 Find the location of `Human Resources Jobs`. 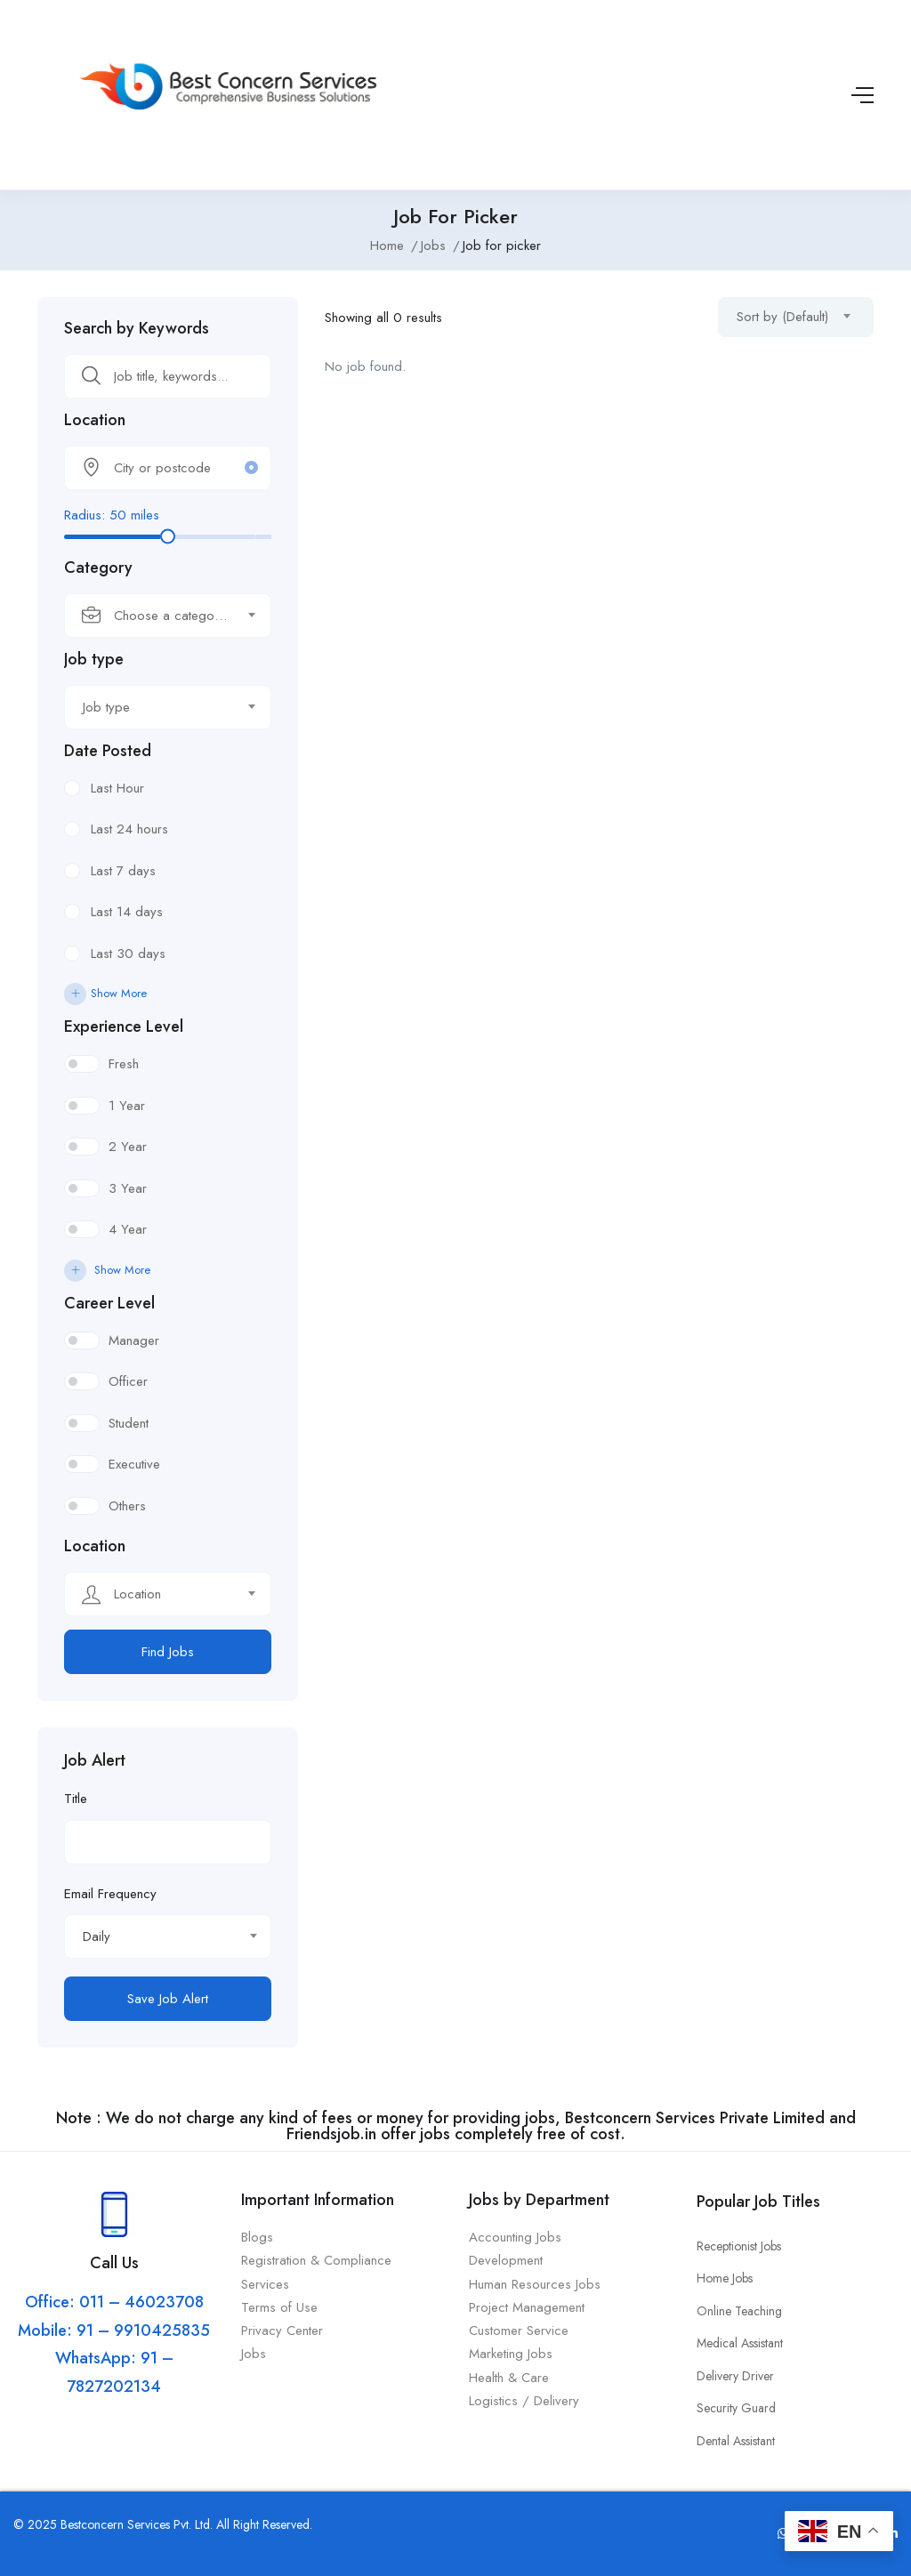

Human Resources Jobs is located at coordinates (535, 2284).